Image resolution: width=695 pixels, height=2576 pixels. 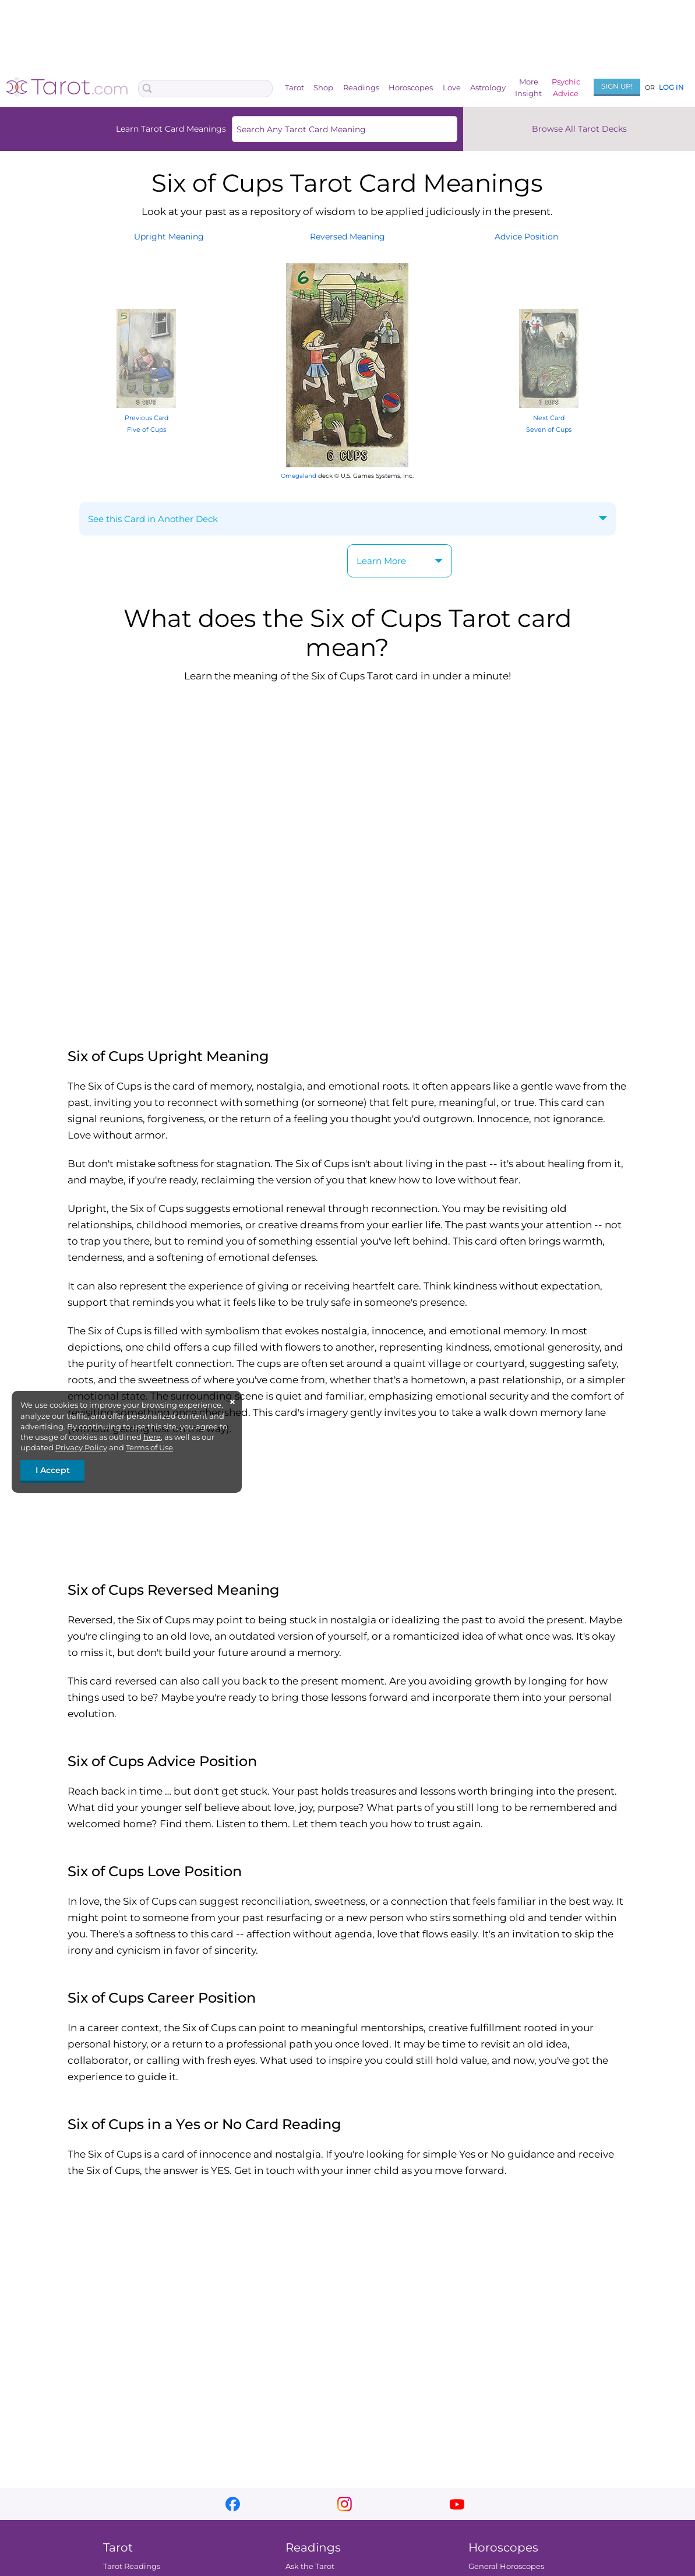 What do you see at coordinates (81, 1447) in the screenshot?
I see `Privacy Policy` at bounding box center [81, 1447].